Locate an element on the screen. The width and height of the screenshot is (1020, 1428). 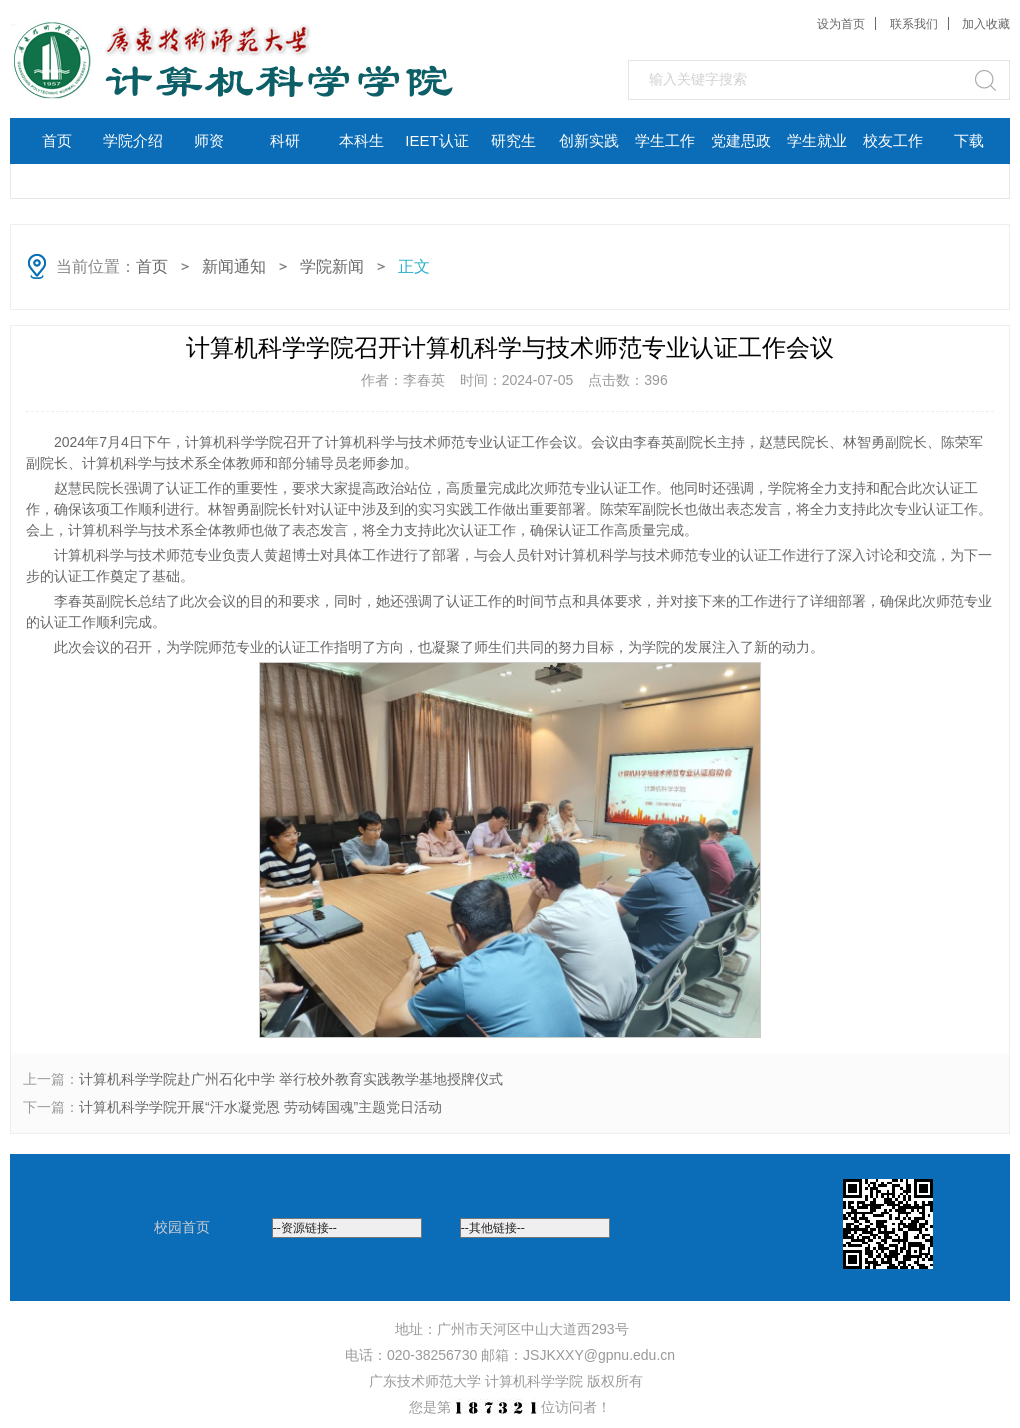
学生就业 is located at coordinates (817, 140).